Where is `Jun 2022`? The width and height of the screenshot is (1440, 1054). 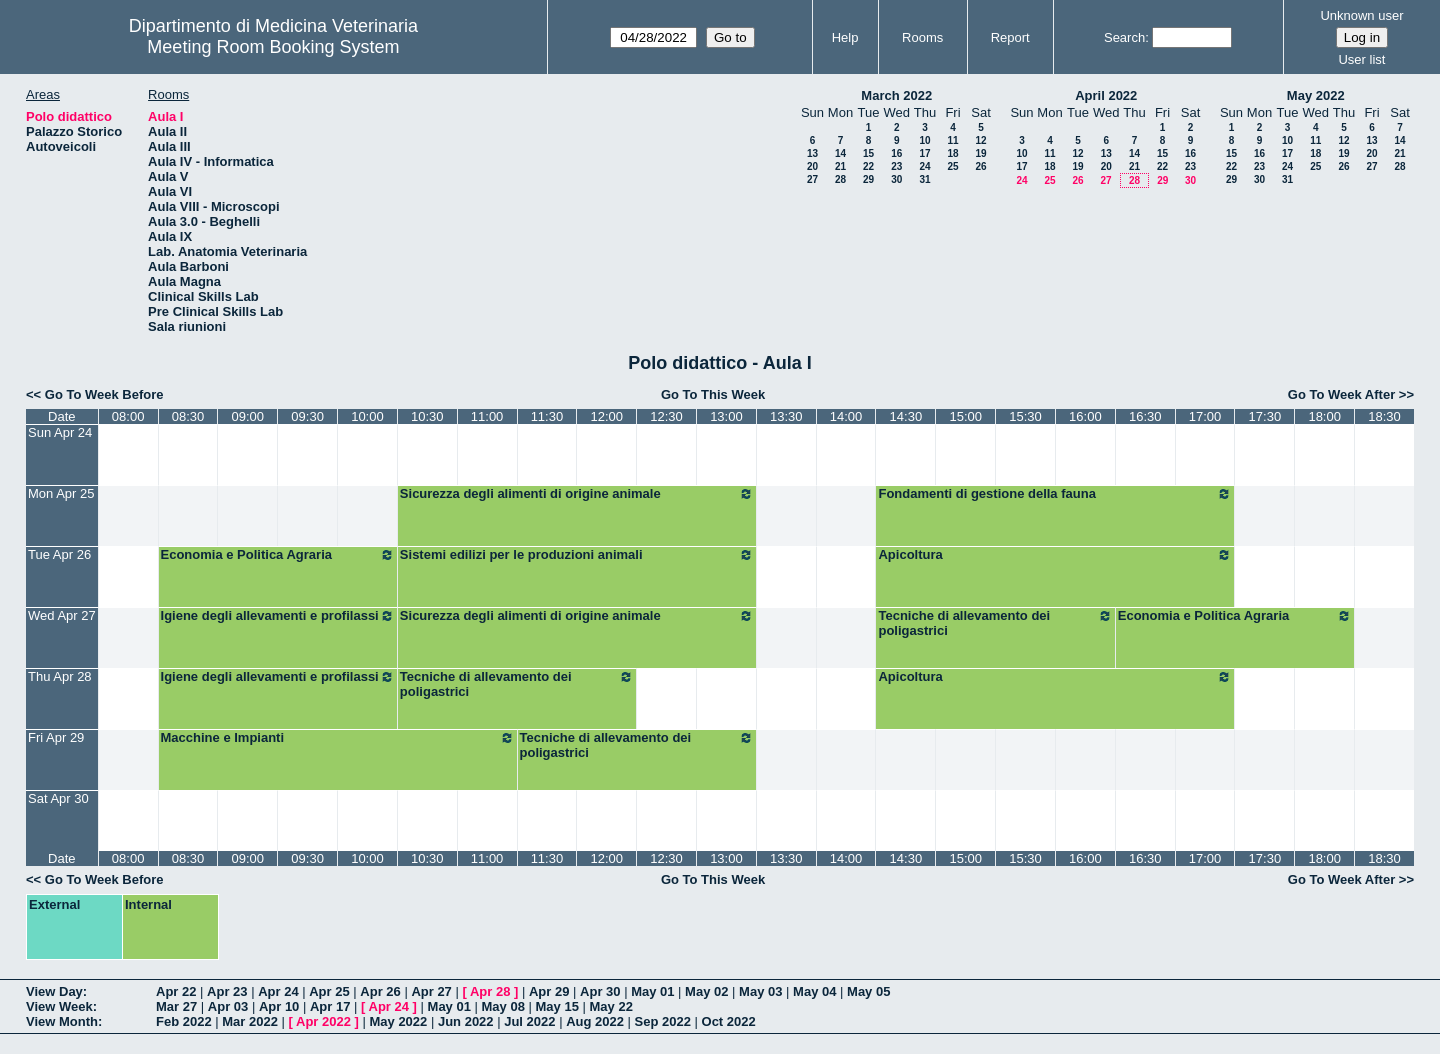
Jun 2022 is located at coordinates (466, 1021).